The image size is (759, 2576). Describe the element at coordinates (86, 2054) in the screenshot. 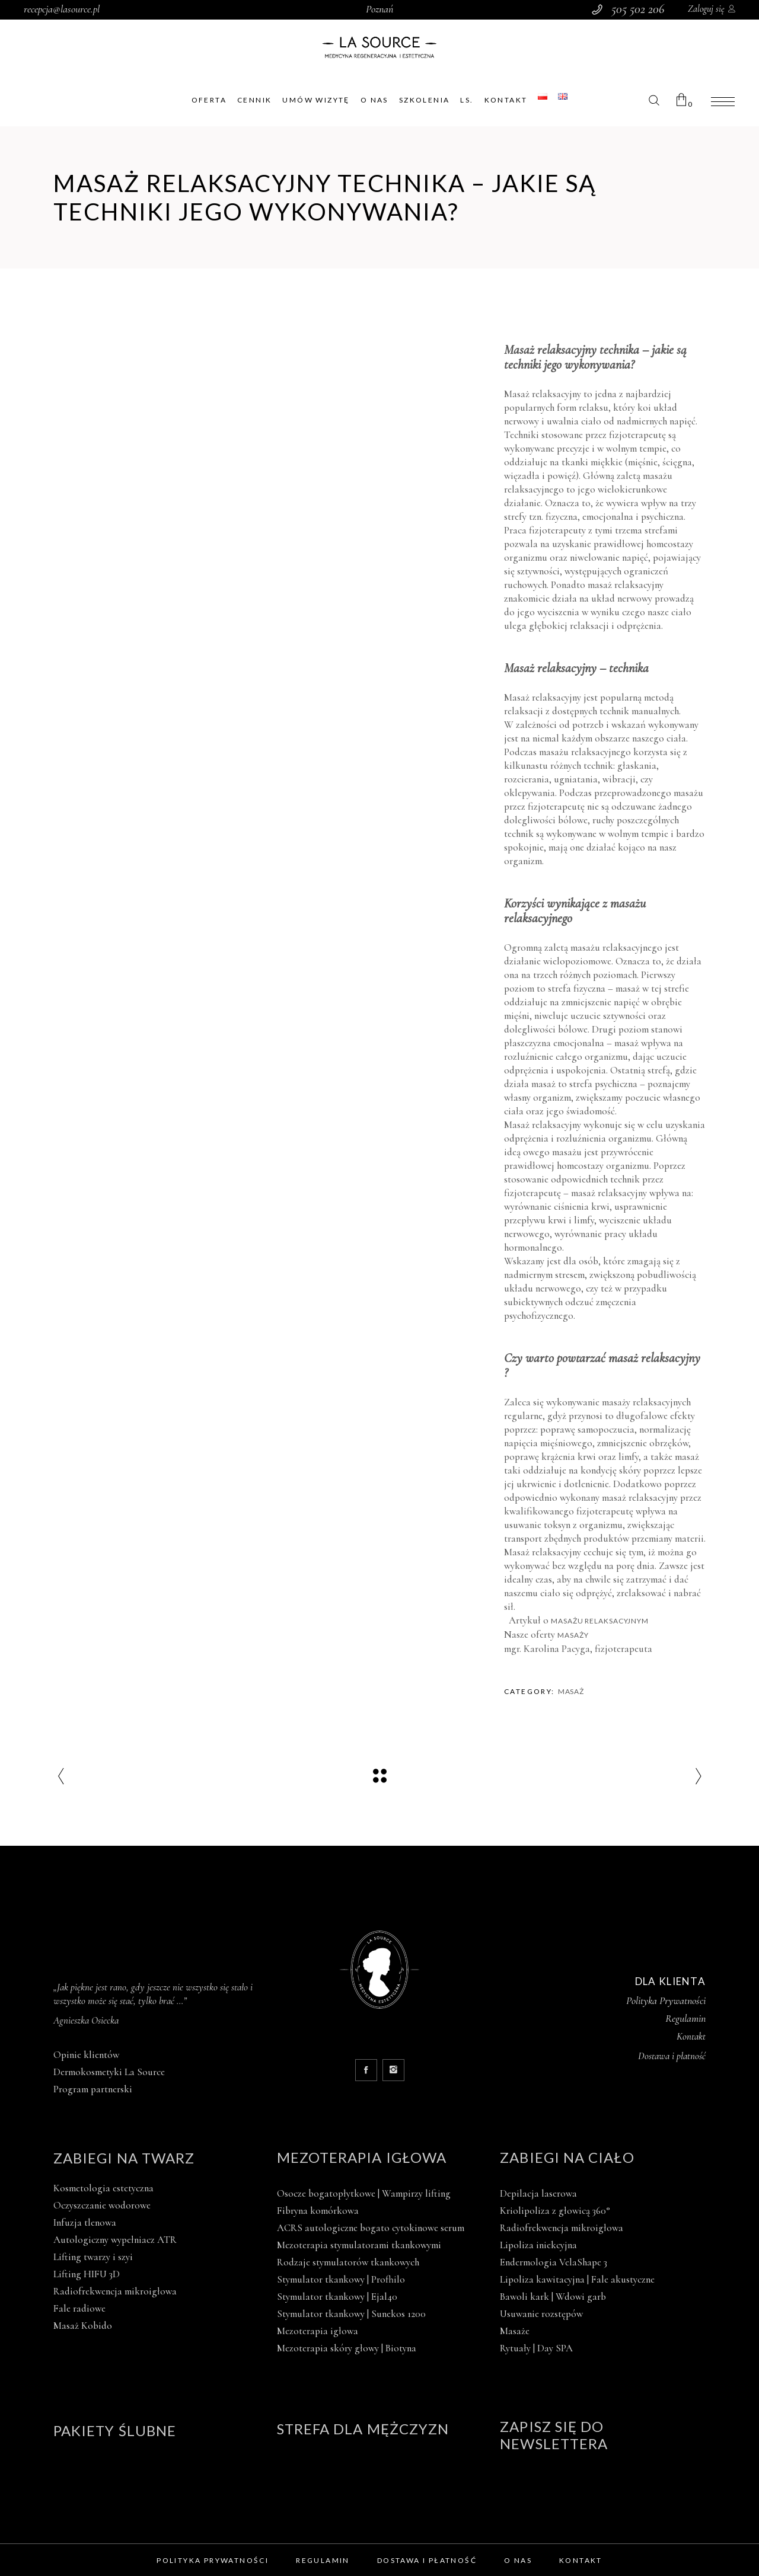

I see `Opinie klientów` at that location.